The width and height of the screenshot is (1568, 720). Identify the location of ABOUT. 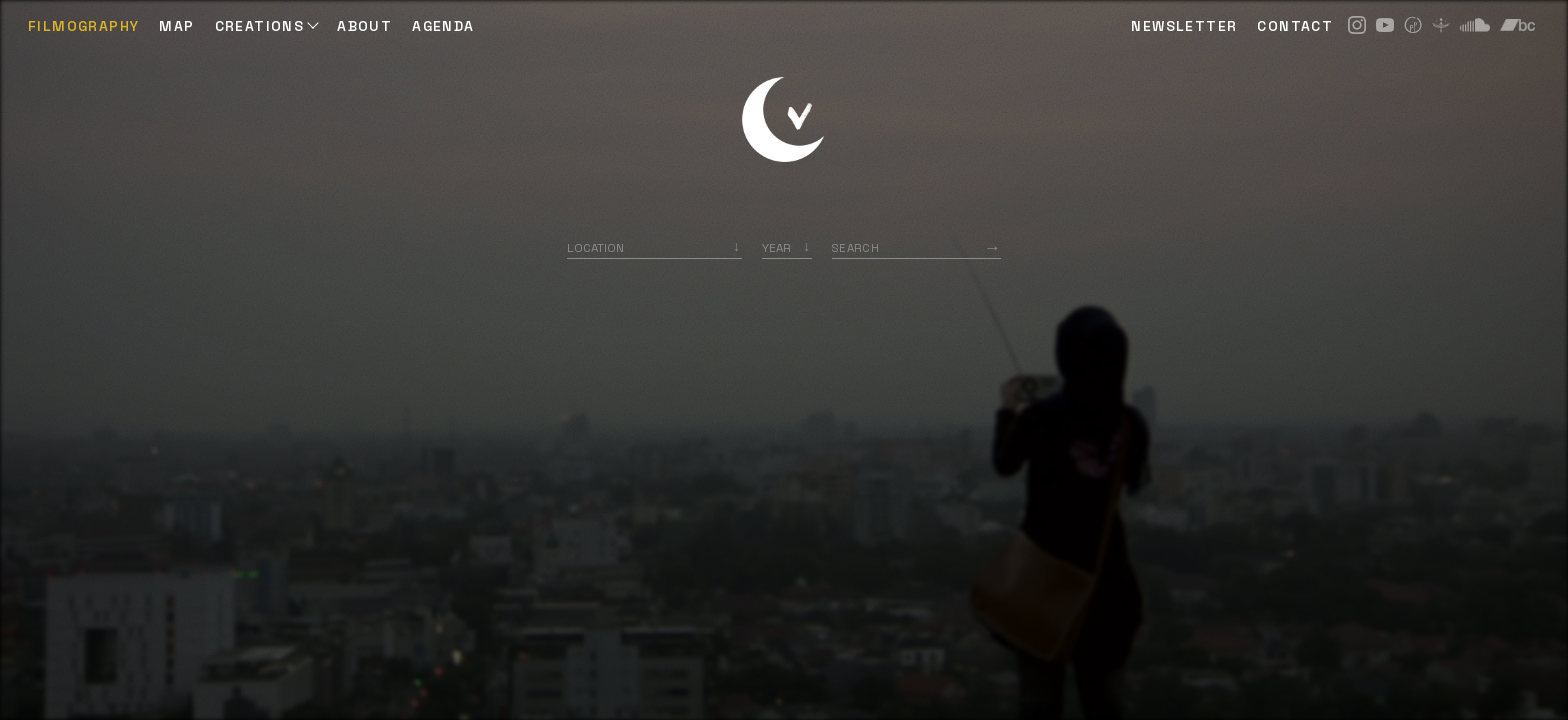
(364, 26).